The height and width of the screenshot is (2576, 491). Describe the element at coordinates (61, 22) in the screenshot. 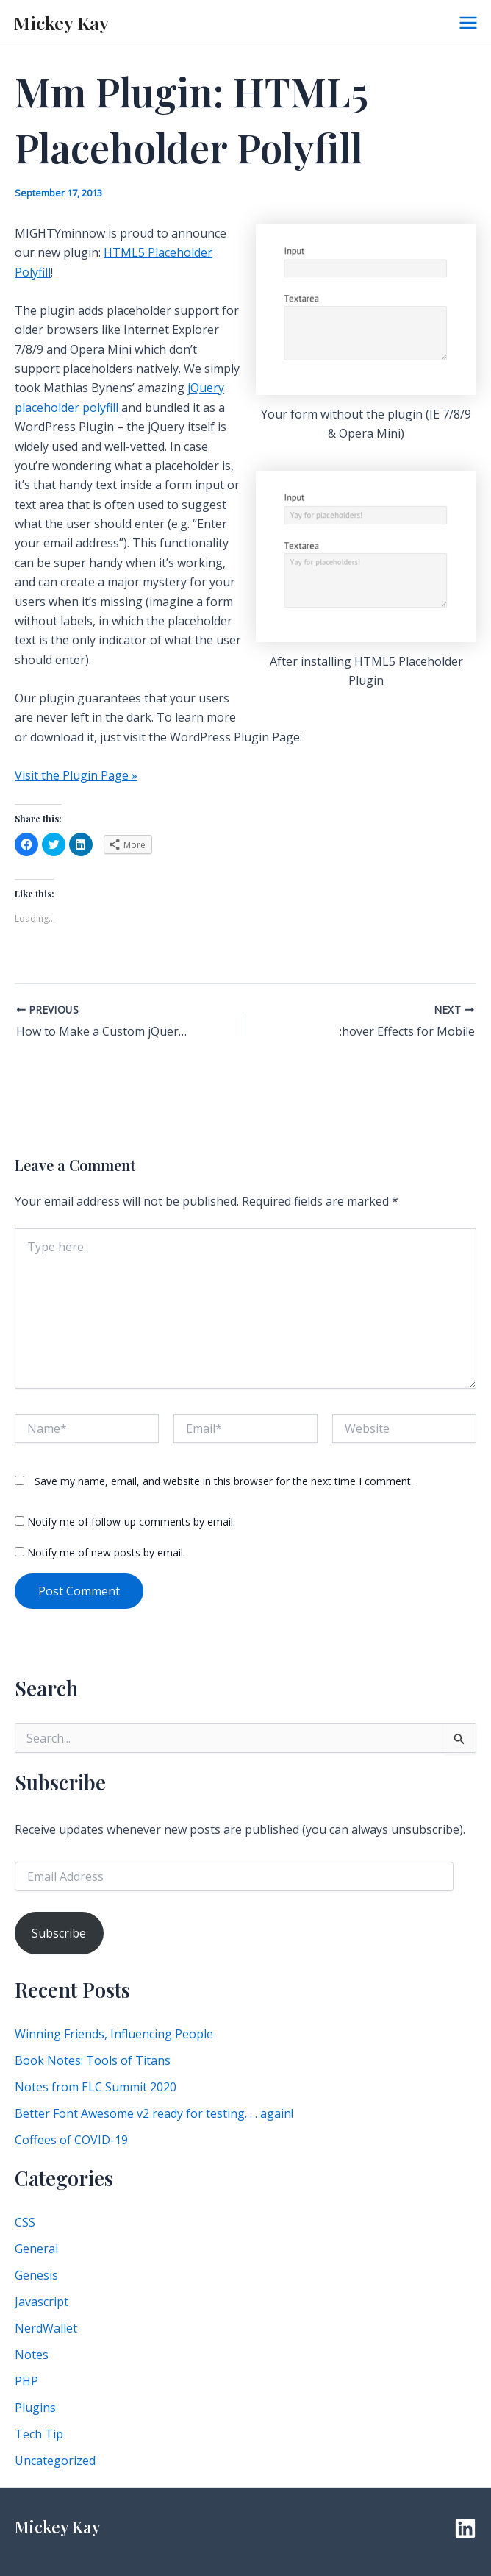

I see `Mickey Kay` at that location.